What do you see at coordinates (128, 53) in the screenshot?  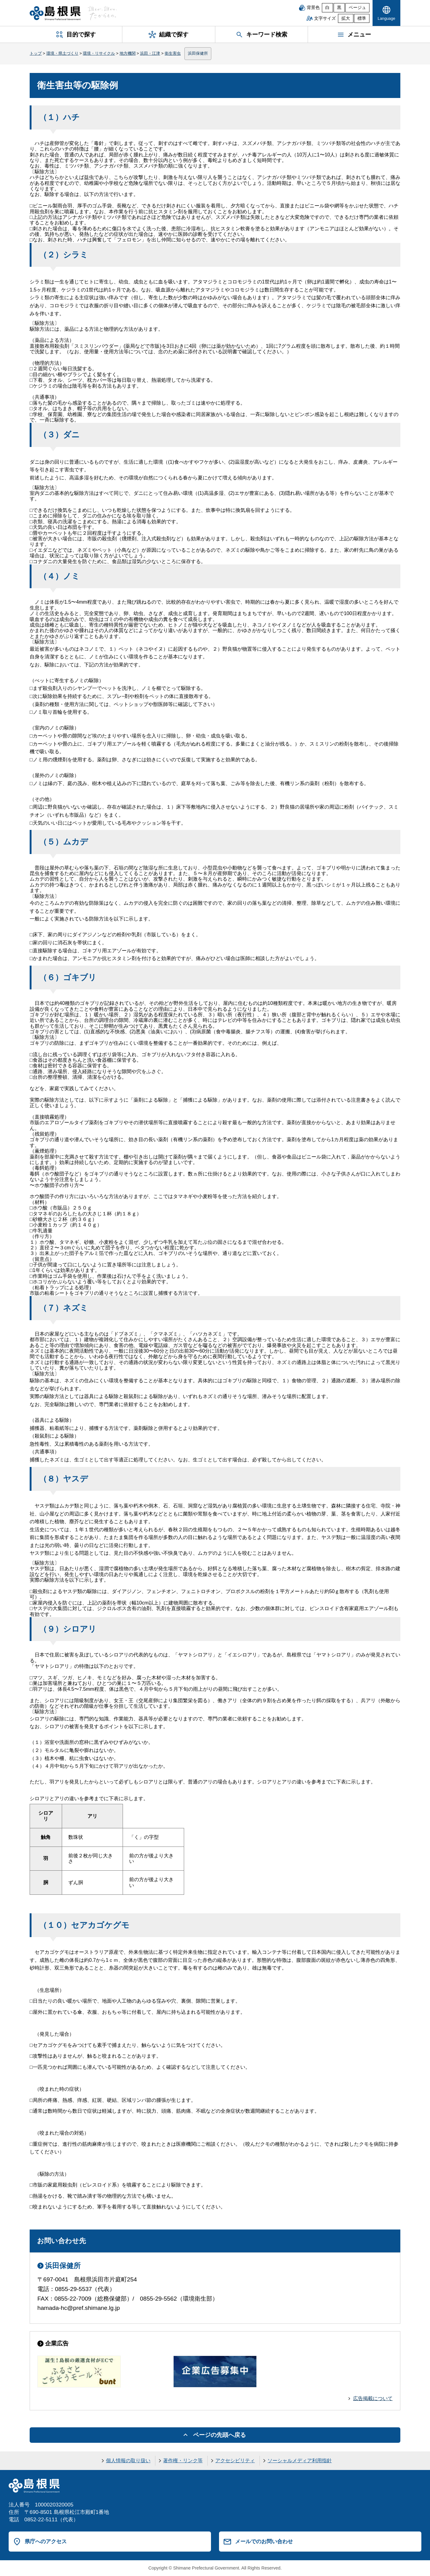 I see `地方機関` at bounding box center [128, 53].